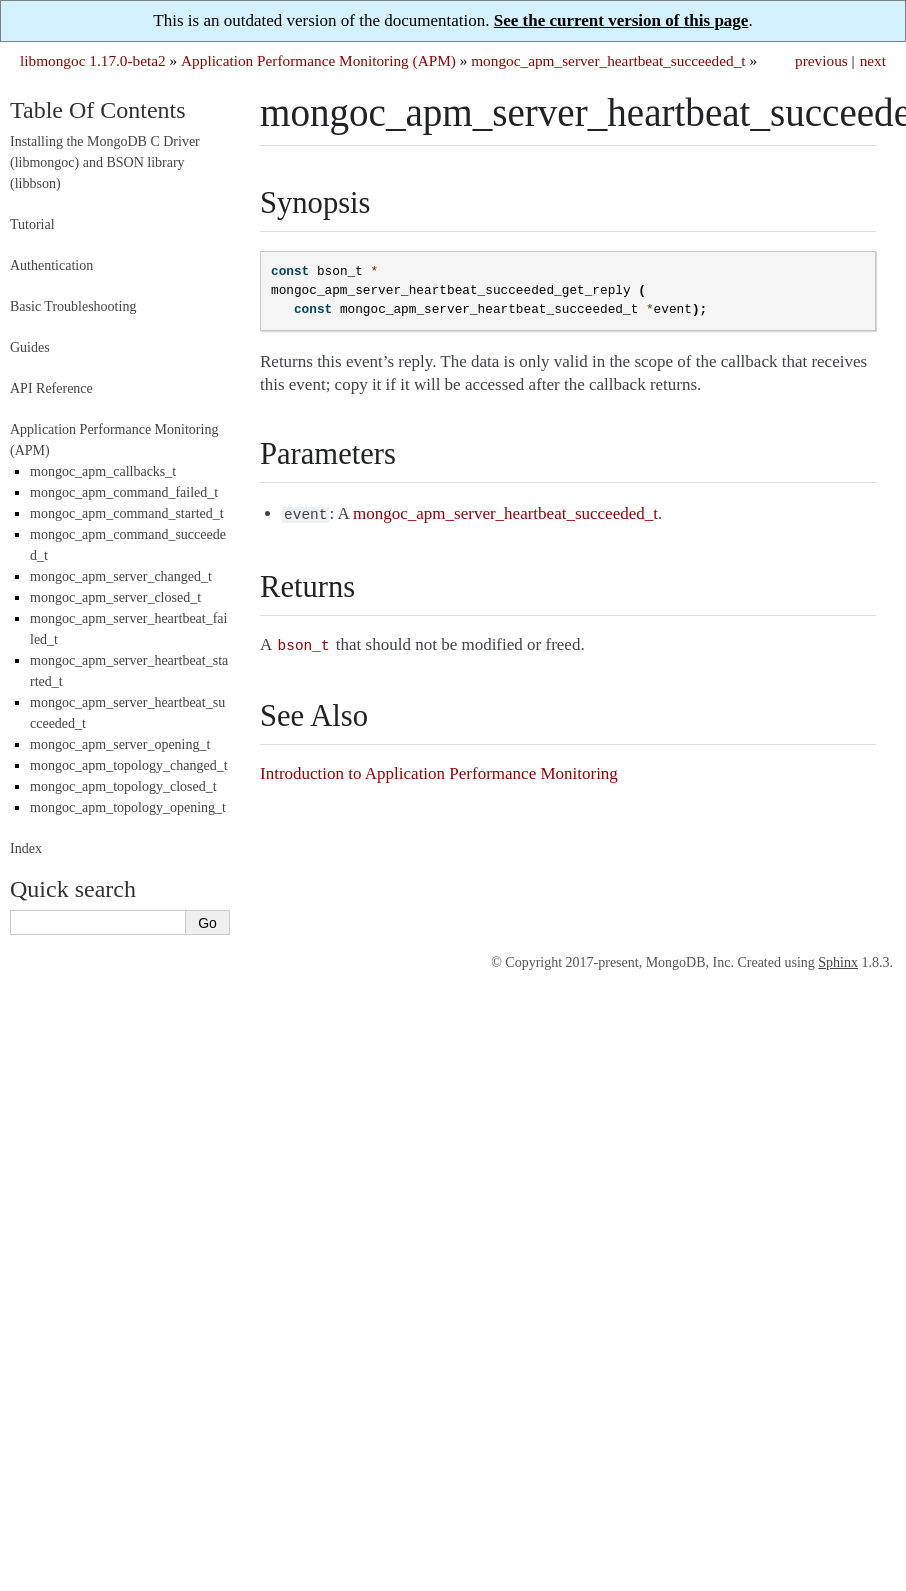 Image resolution: width=906 pixels, height=1591 pixels. What do you see at coordinates (873, 60) in the screenshot?
I see `next` at bounding box center [873, 60].